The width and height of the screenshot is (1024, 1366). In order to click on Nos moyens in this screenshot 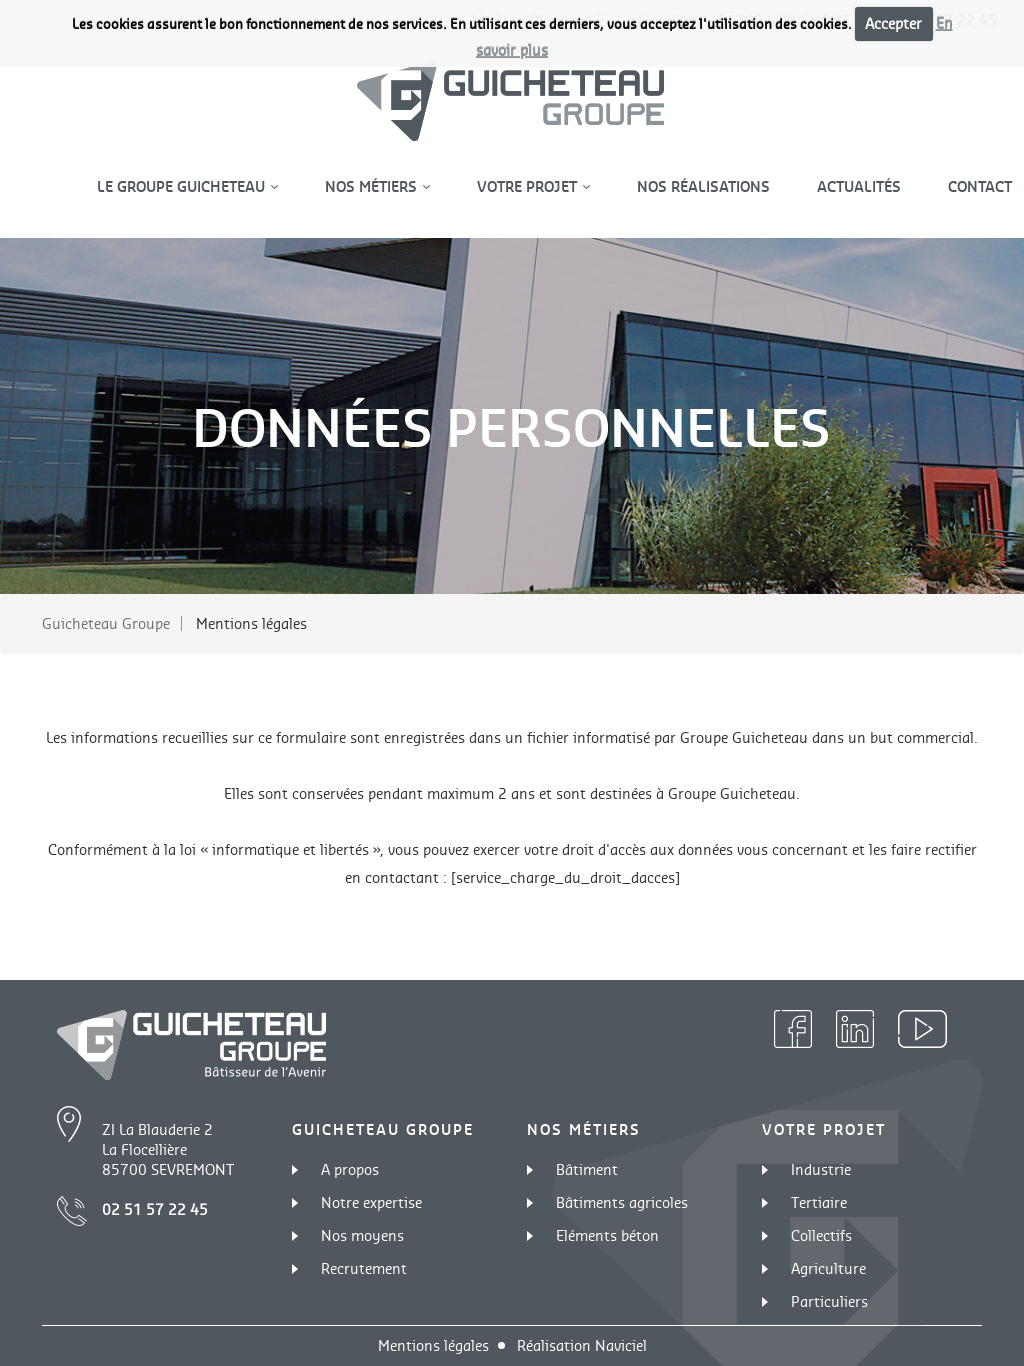, I will do `click(362, 1235)`.